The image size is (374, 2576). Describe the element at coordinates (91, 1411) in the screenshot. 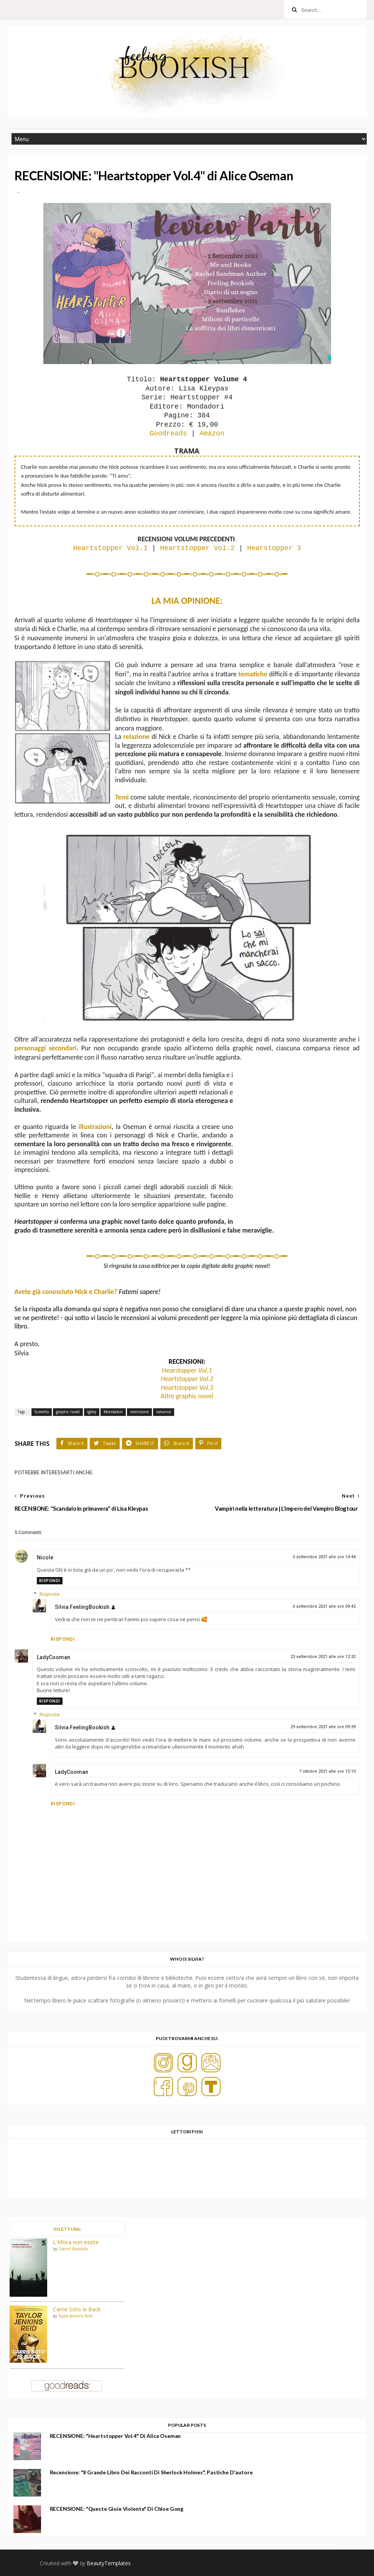

I see `lgbtq` at that location.